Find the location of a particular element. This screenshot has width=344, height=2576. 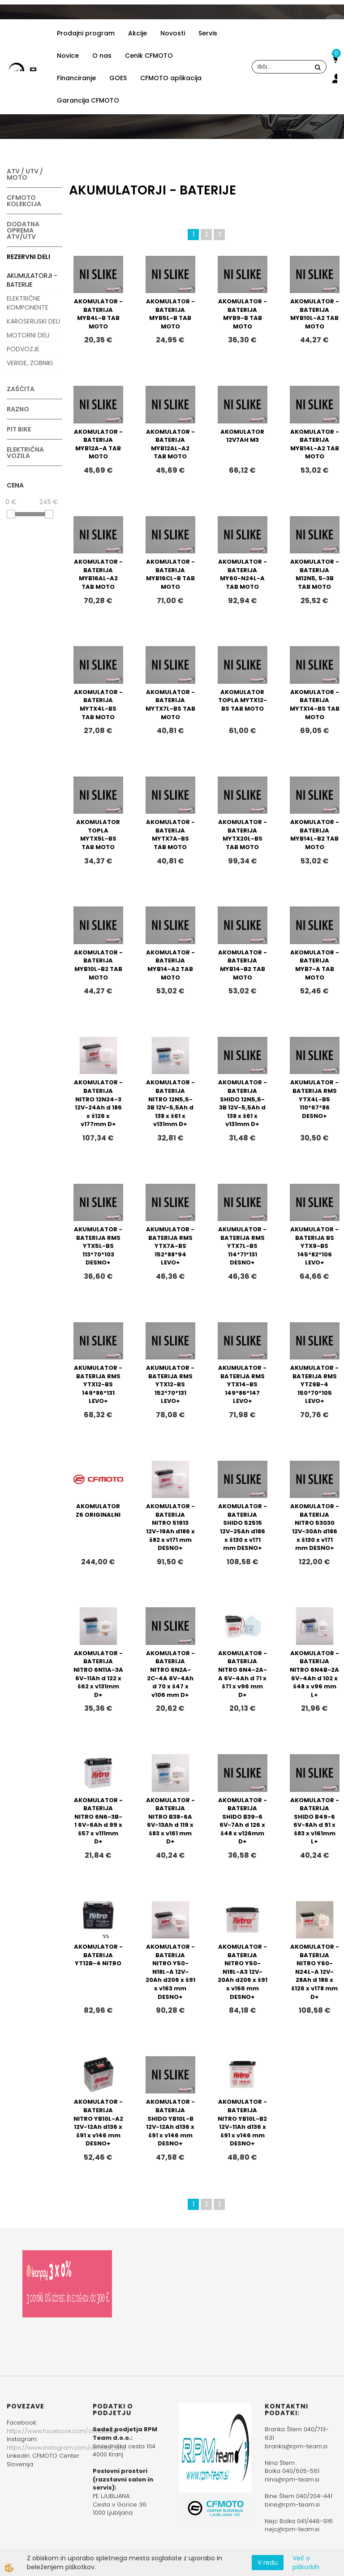

AKOMULATOR - BATERIJA NITRO 6N4-2A-A 6V-4Ah d 71 x š71 x v96 mm D+ is located at coordinates (242, 1674).